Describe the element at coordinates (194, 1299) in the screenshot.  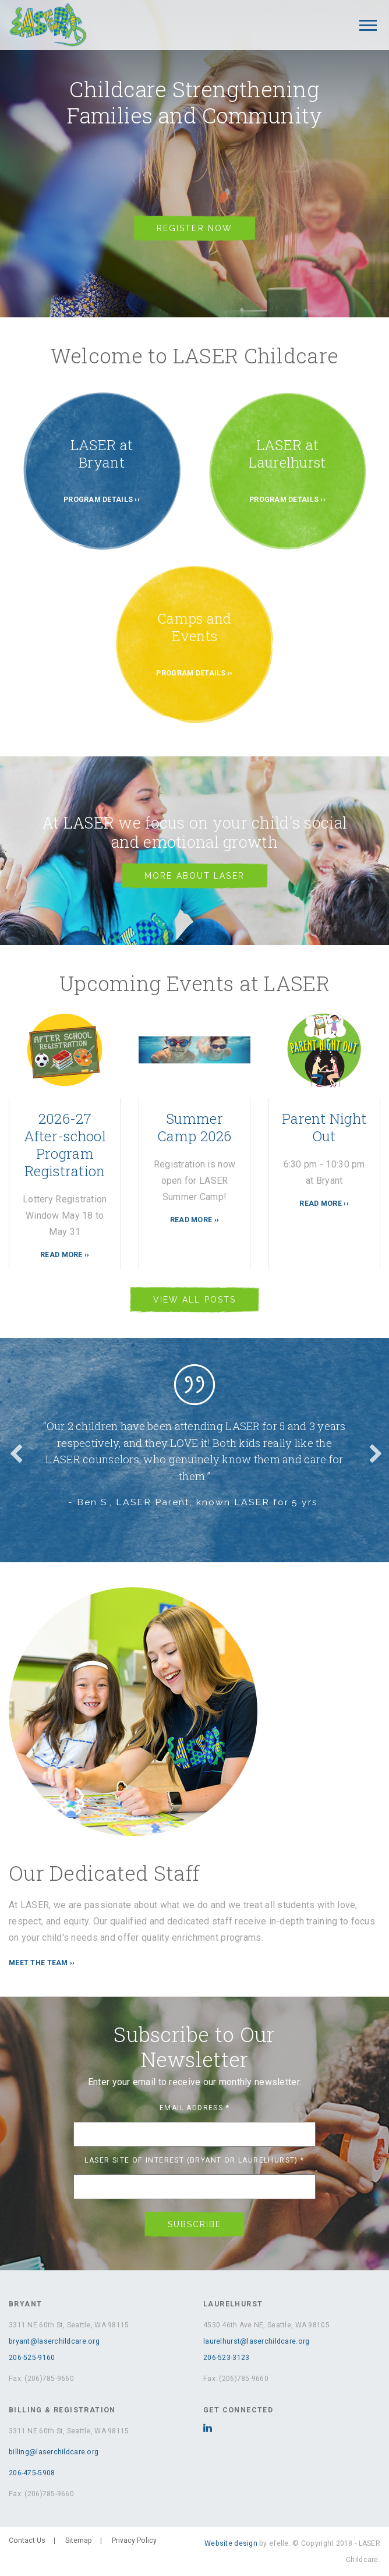
I see `View All Posts` at that location.